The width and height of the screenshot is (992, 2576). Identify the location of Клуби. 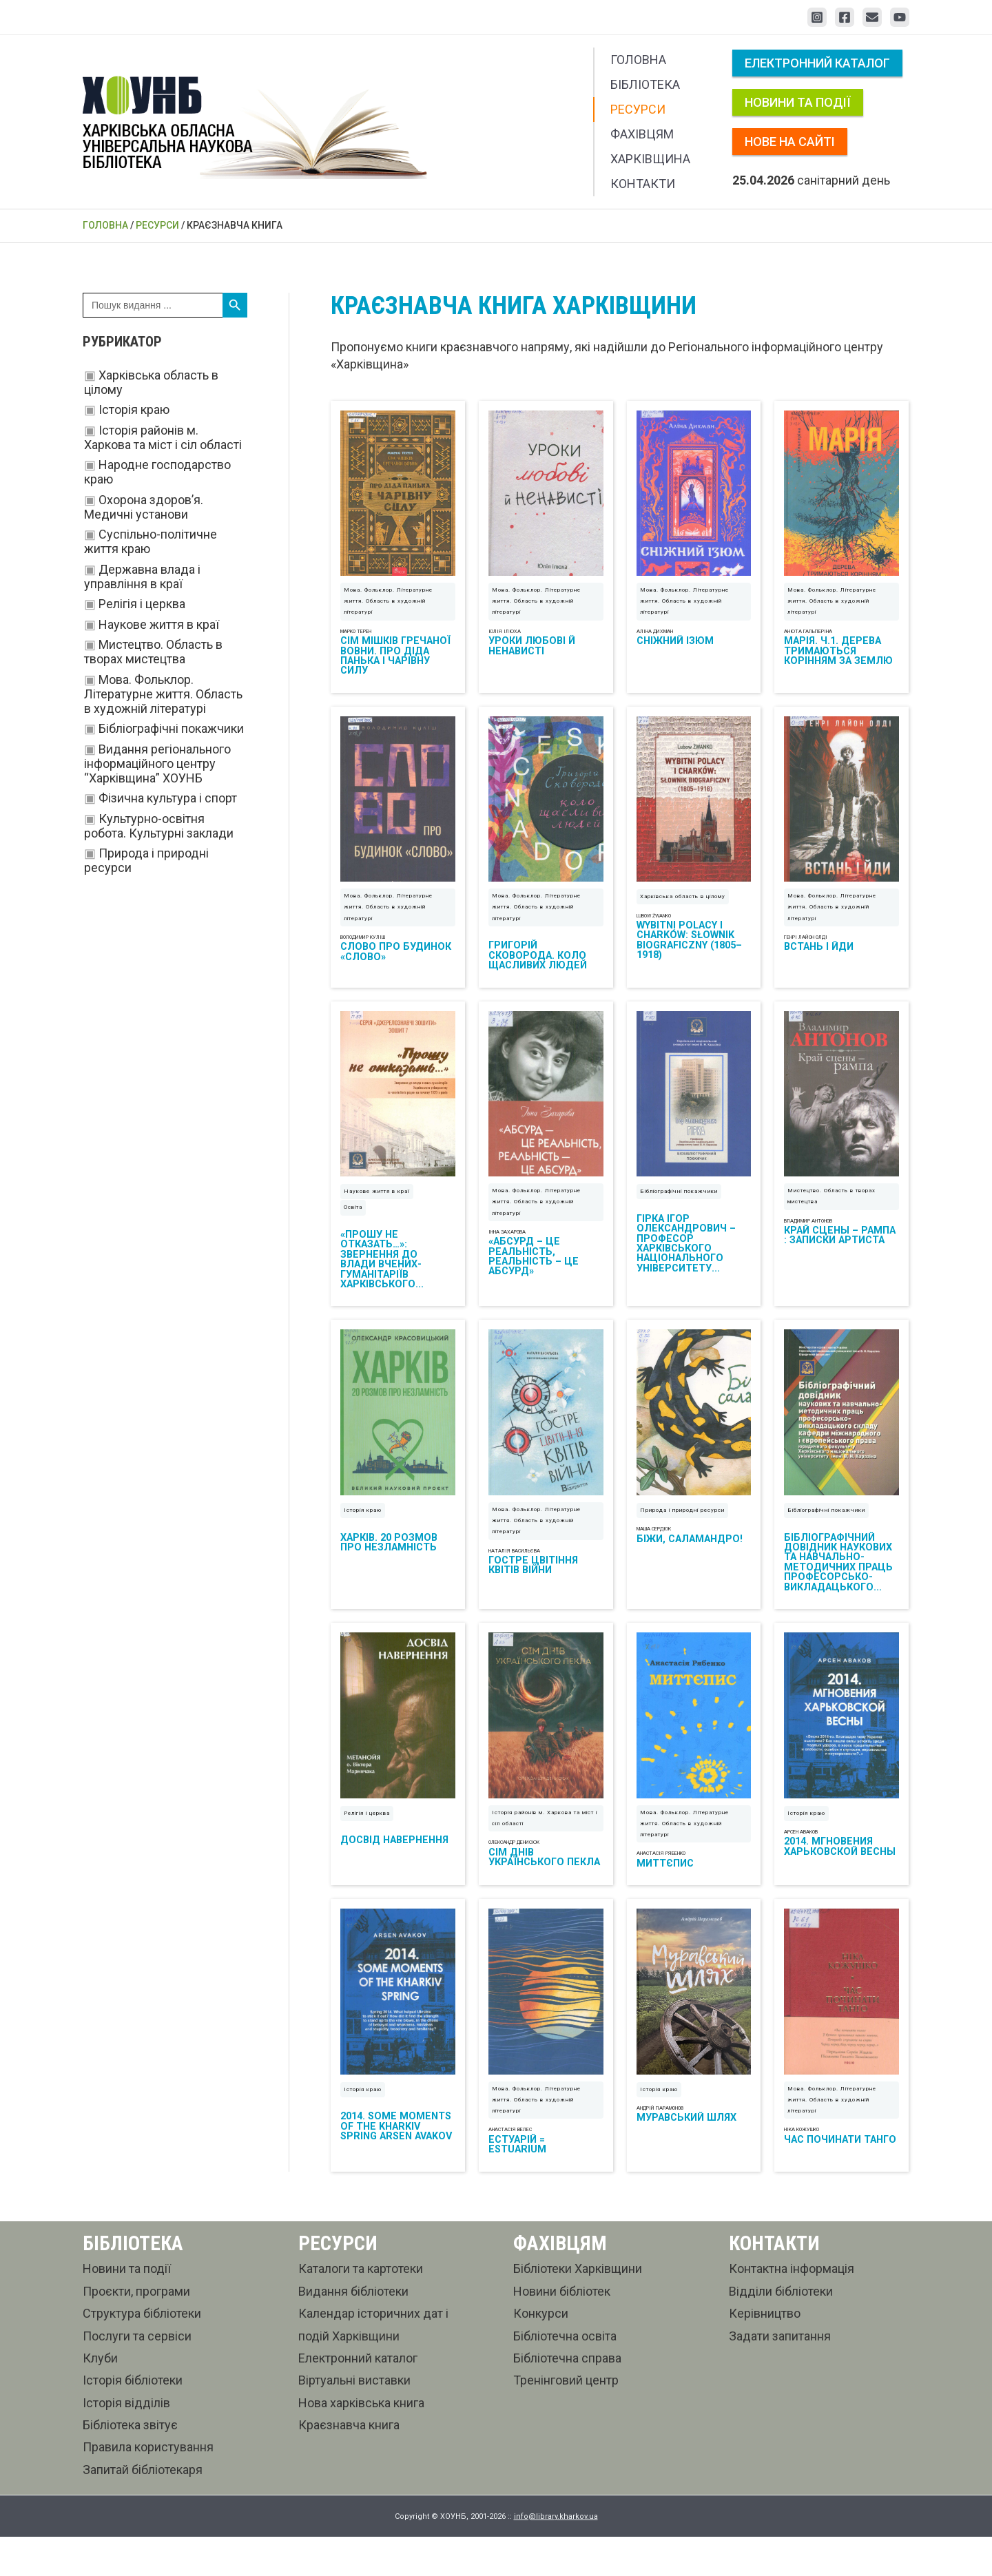
(100, 2397).